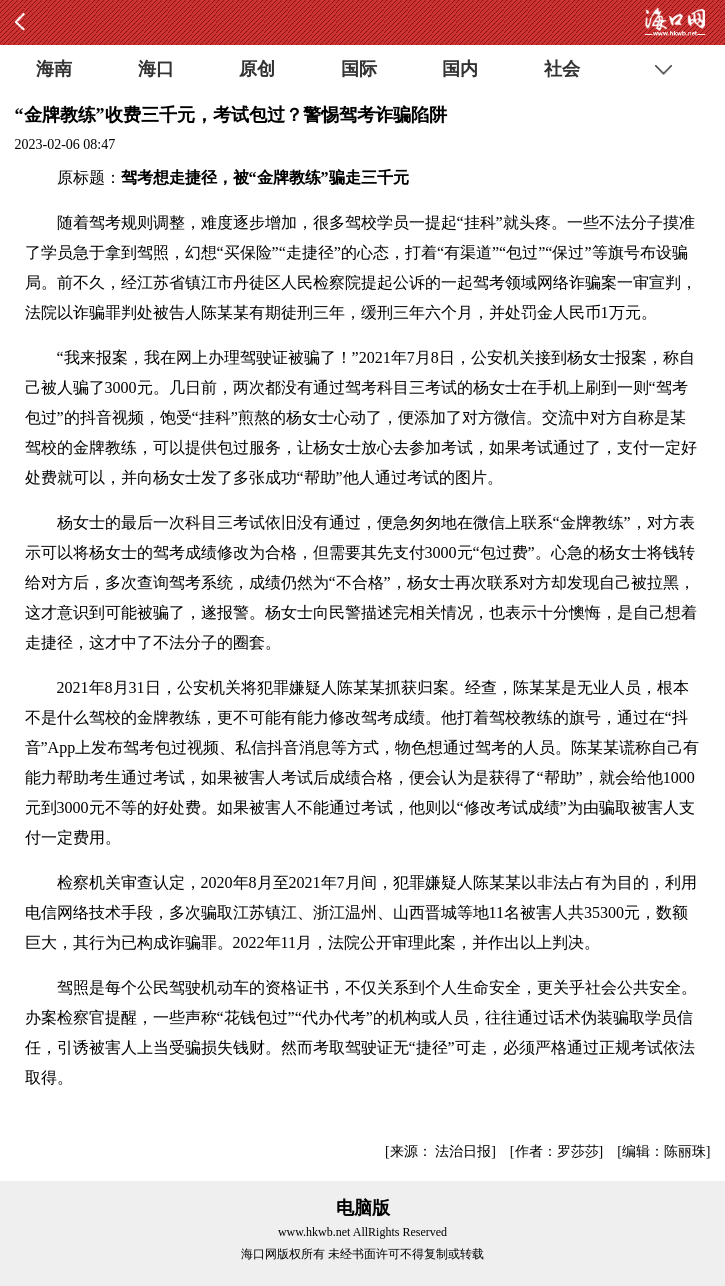 Image resolution: width=725 pixels, height=1286 pixels. Describe the element at coordinates (363, 1208) in the screenshot. I see `电脑版` at that location.